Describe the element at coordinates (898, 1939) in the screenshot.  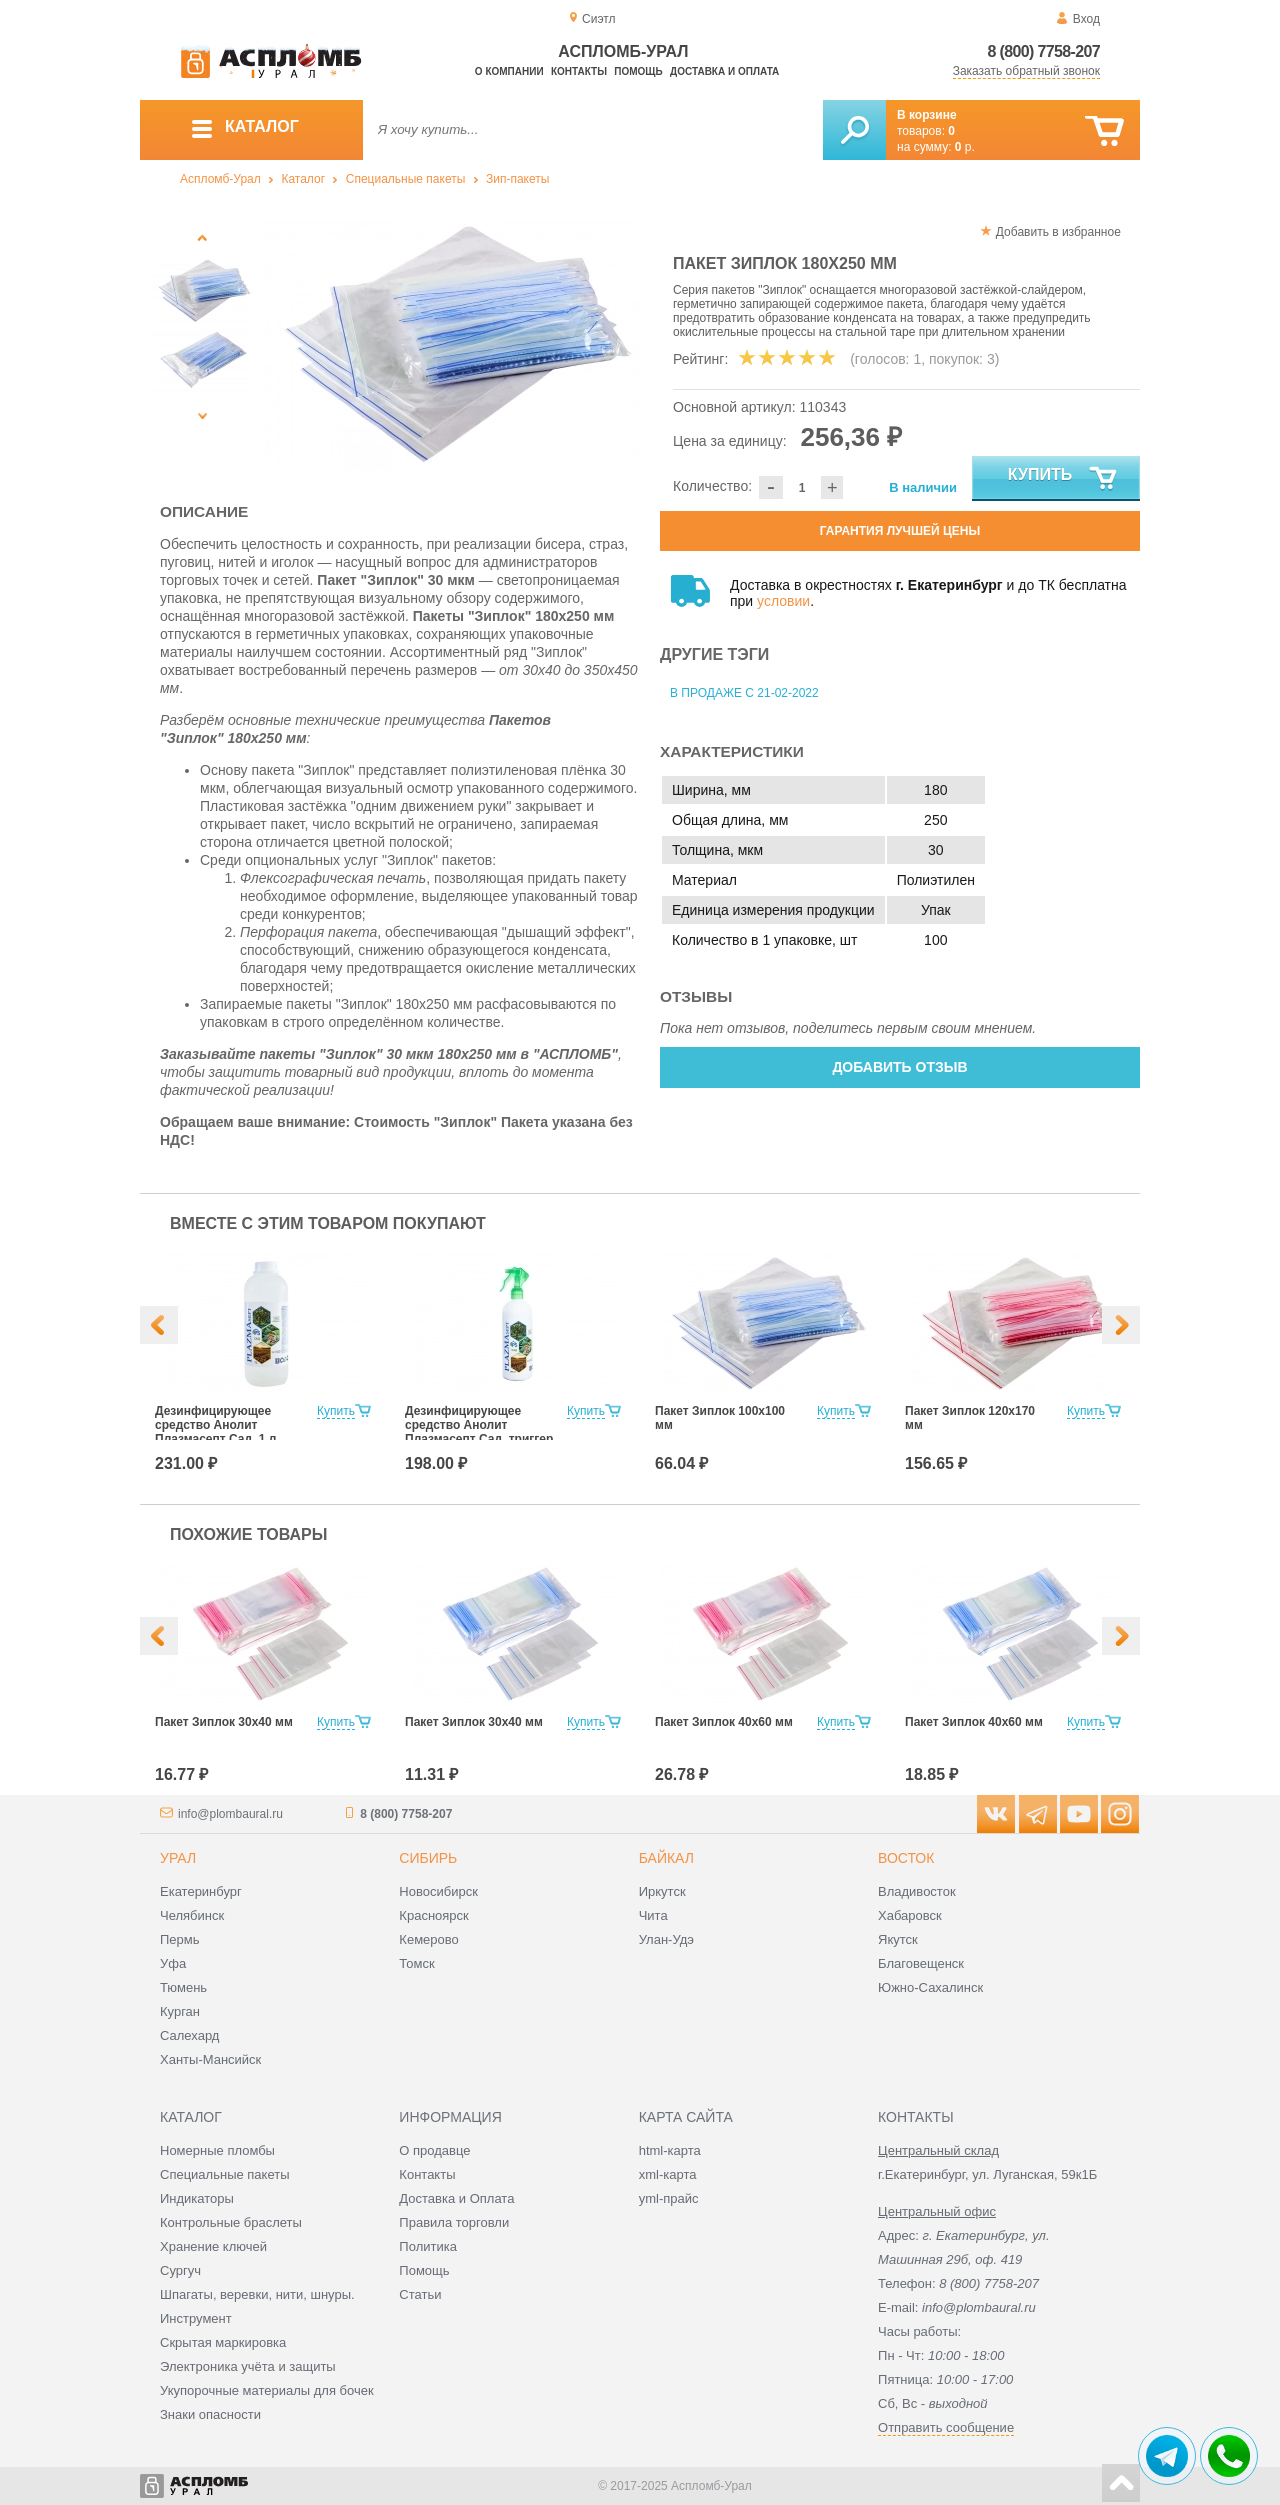
I see `Якутск` at that location.